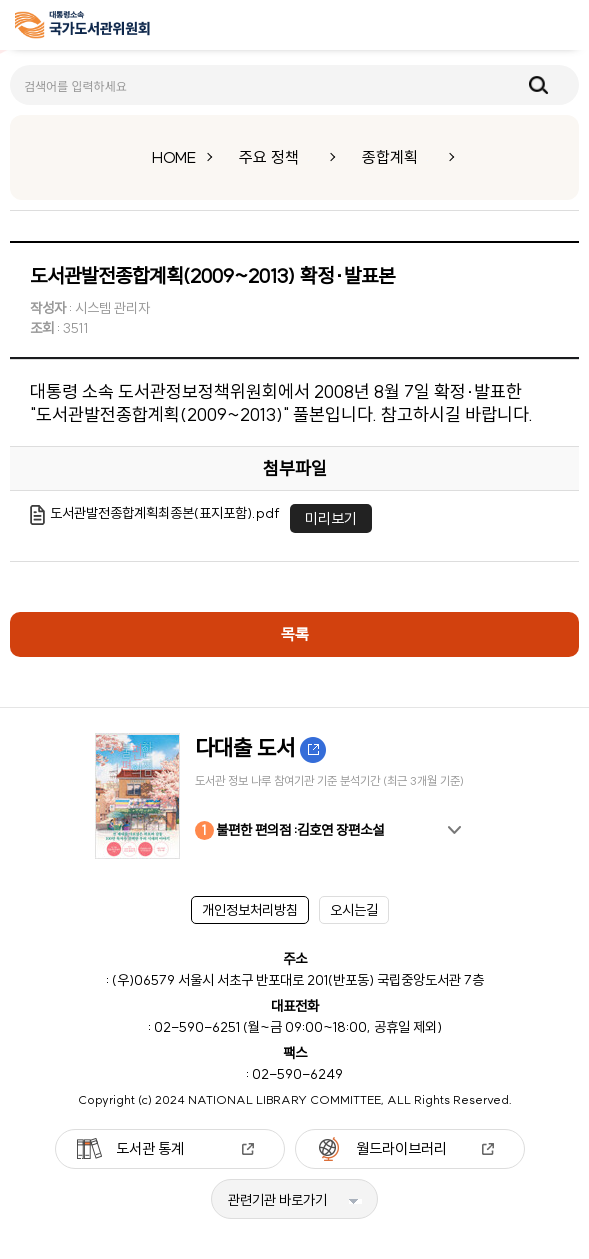  Describe the element at coordinates (165, 513) in the screenshot. I see `도서관발전종합계획최종본(표지포함).pdf` at that location.